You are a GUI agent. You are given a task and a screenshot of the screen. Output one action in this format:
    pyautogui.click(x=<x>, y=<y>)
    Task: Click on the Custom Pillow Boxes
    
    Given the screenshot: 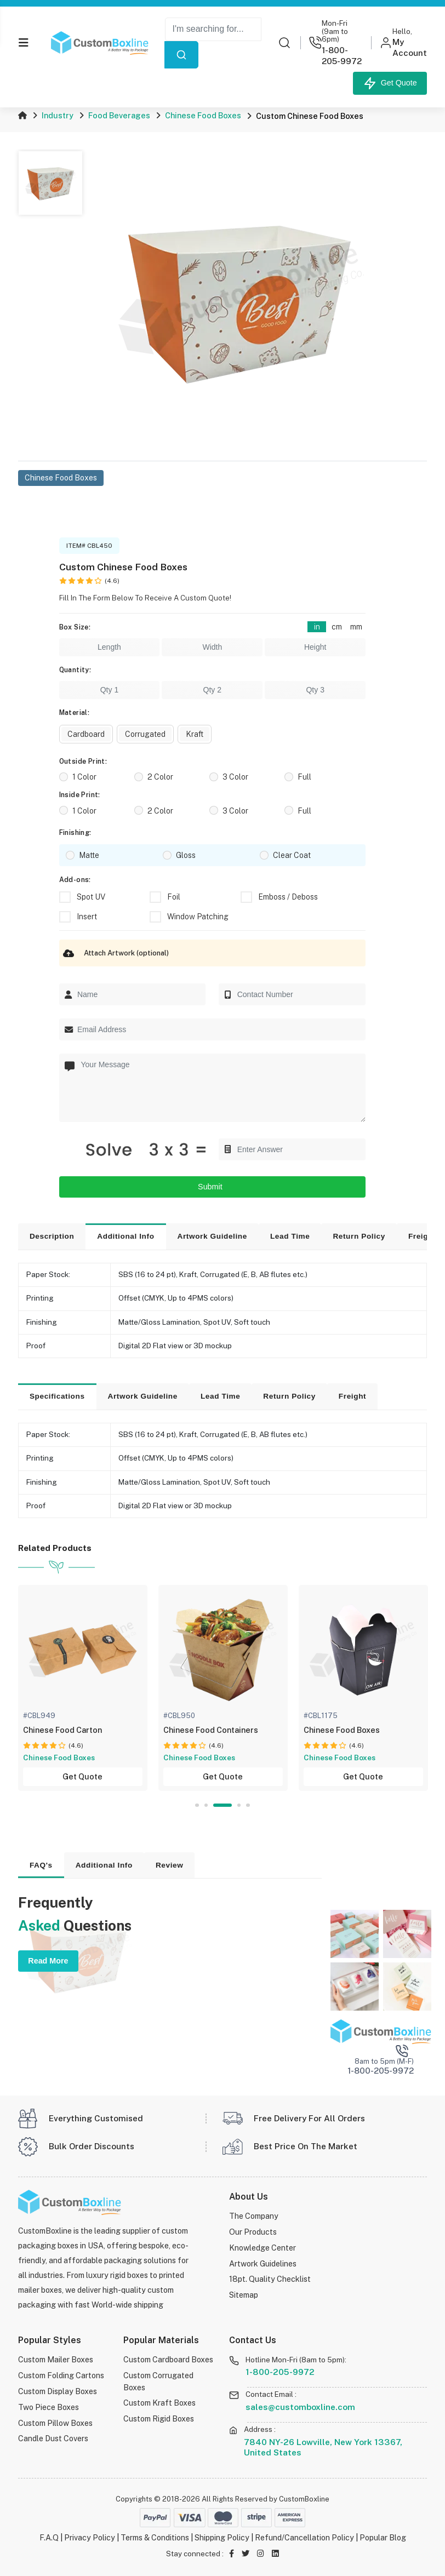 What is the action you would take?
    pyautogui.click(x=55, y=2423)
    